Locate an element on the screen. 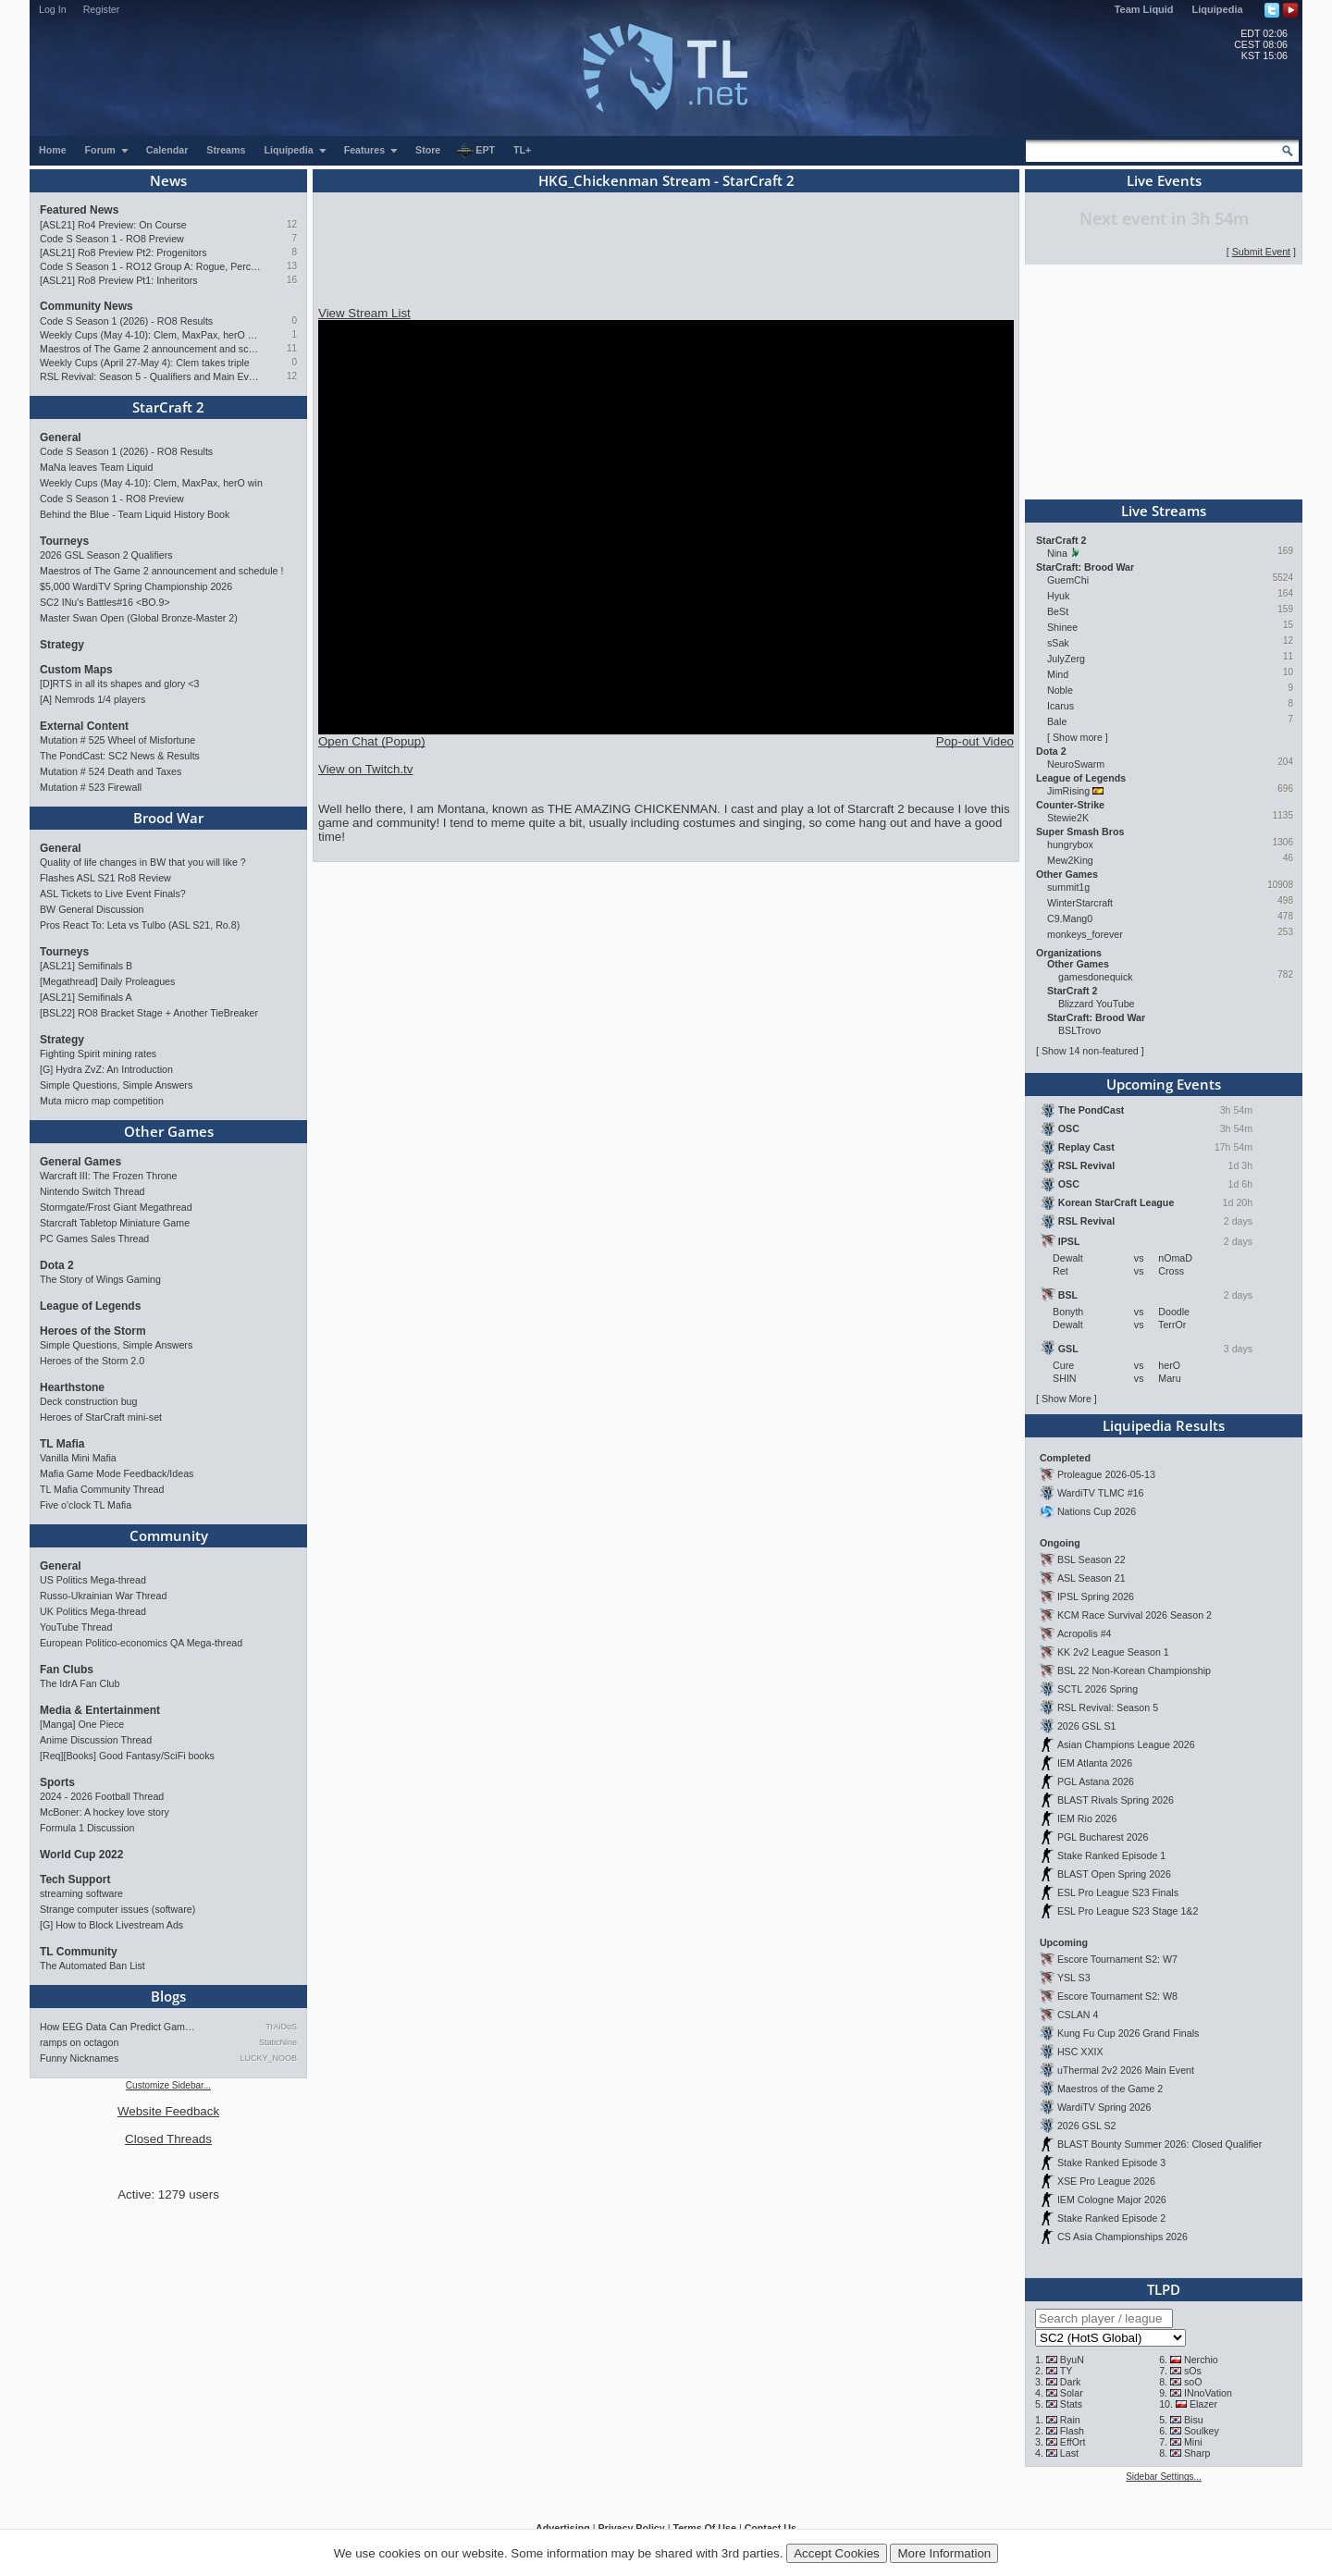 Image resolution: width=1332 pixels, height=2576 pixels. Fan Clubs is located at coordinates (66, 1669).